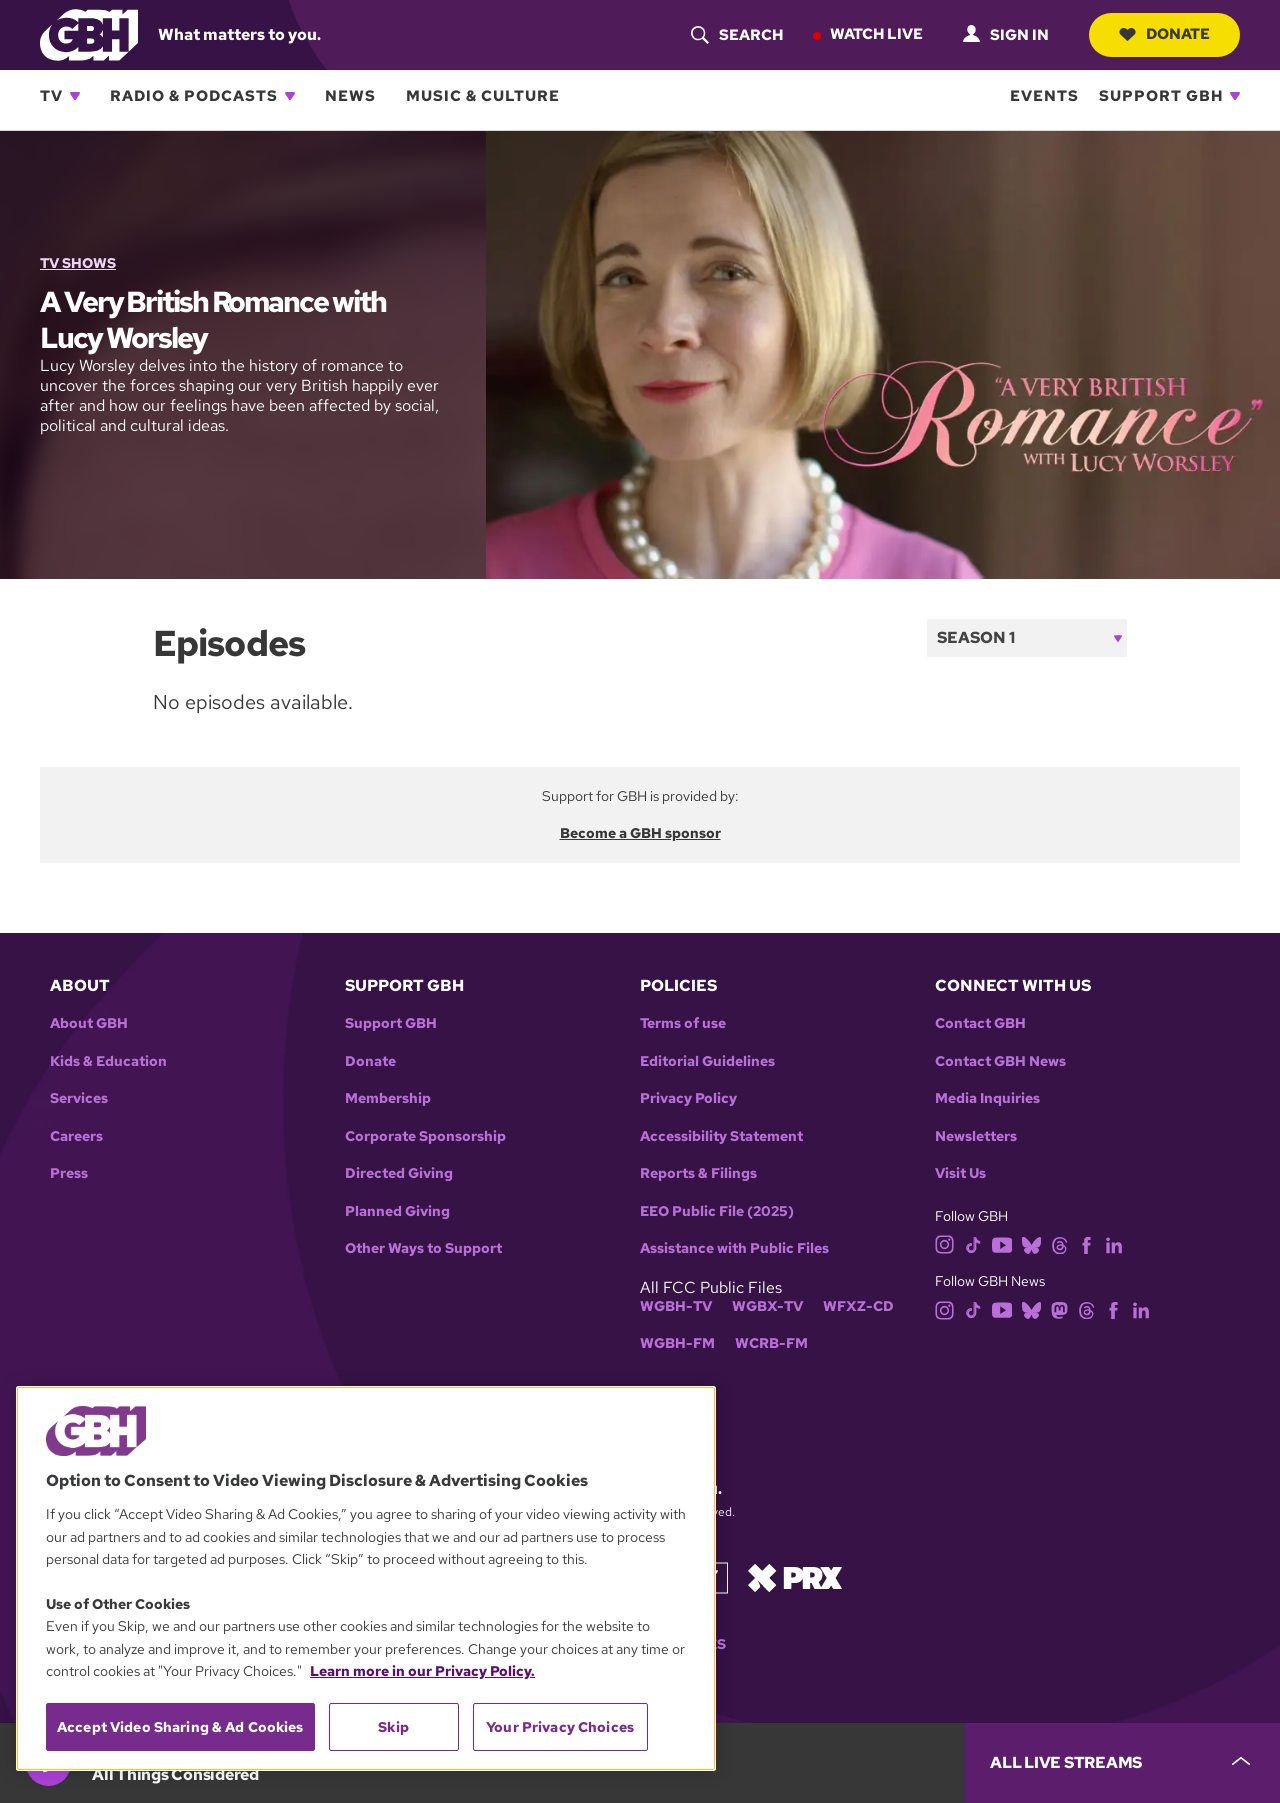 This screenshot has width=1280, height=1803. I want to click on Terms of use, so click(683, 1023).